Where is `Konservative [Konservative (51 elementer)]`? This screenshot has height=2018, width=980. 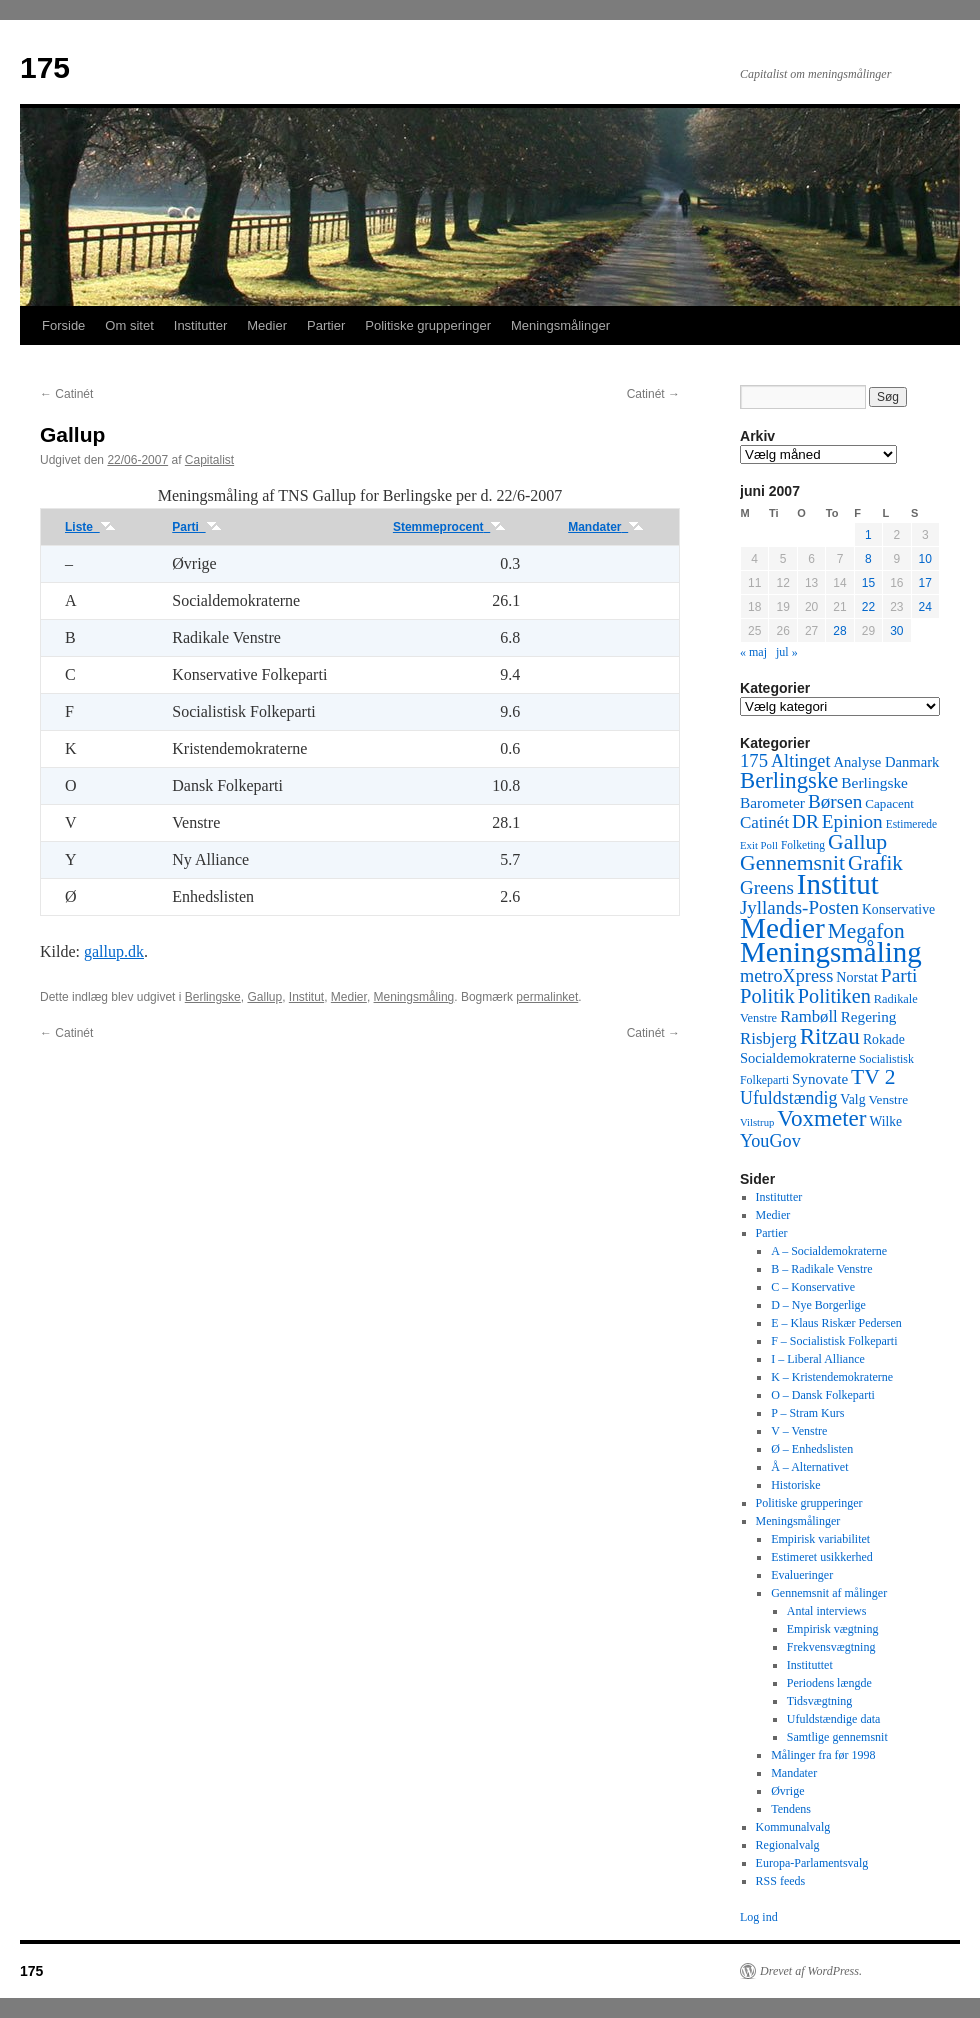 Konservative [Konservative (51 elementer)] is located at coordinates (898, 909).